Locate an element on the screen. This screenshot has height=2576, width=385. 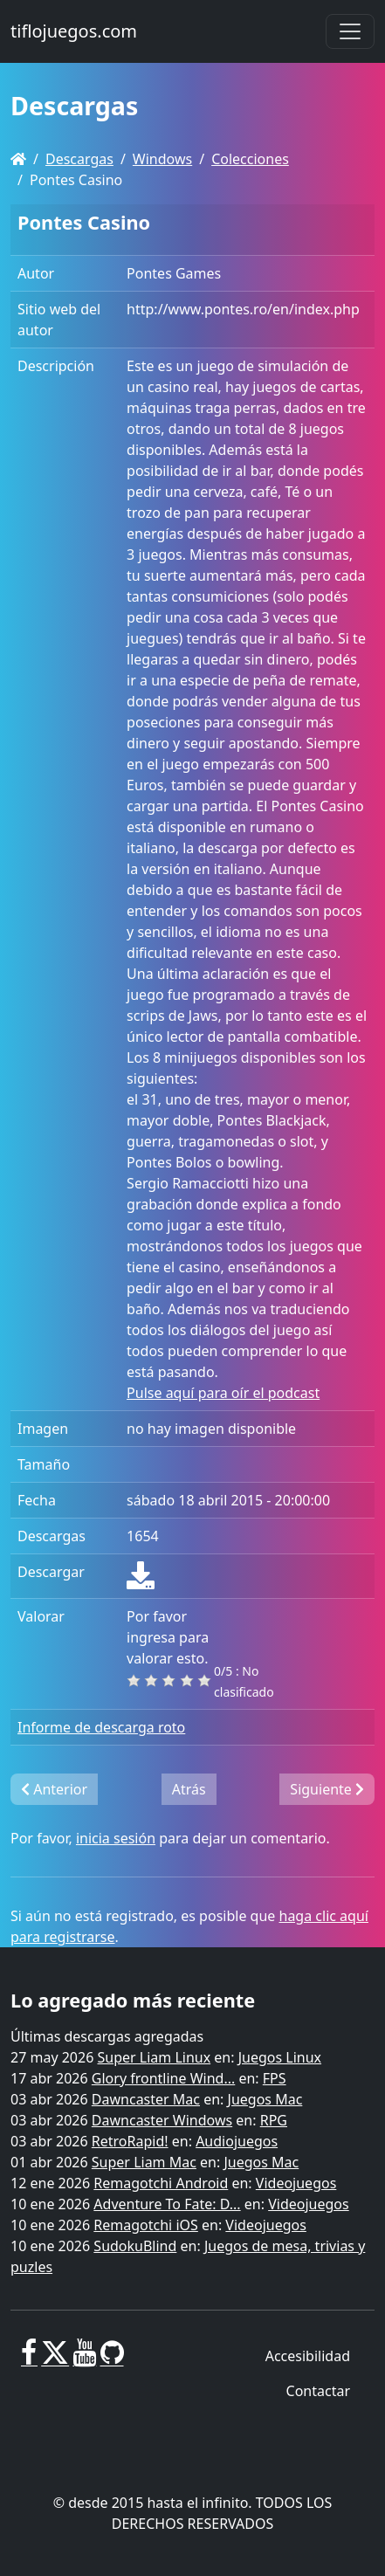
Siguiente is located at coordinates (327, 1789).